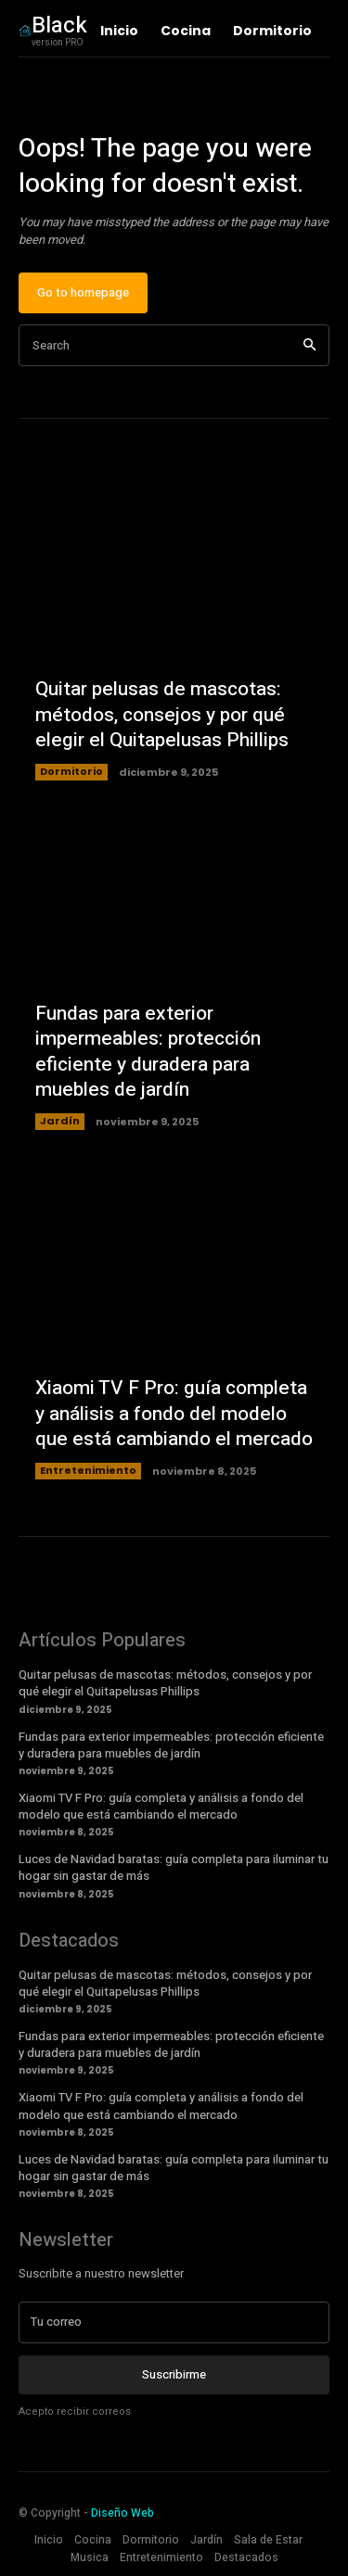  I want to click on Suscribirme, so click(174, 2374).